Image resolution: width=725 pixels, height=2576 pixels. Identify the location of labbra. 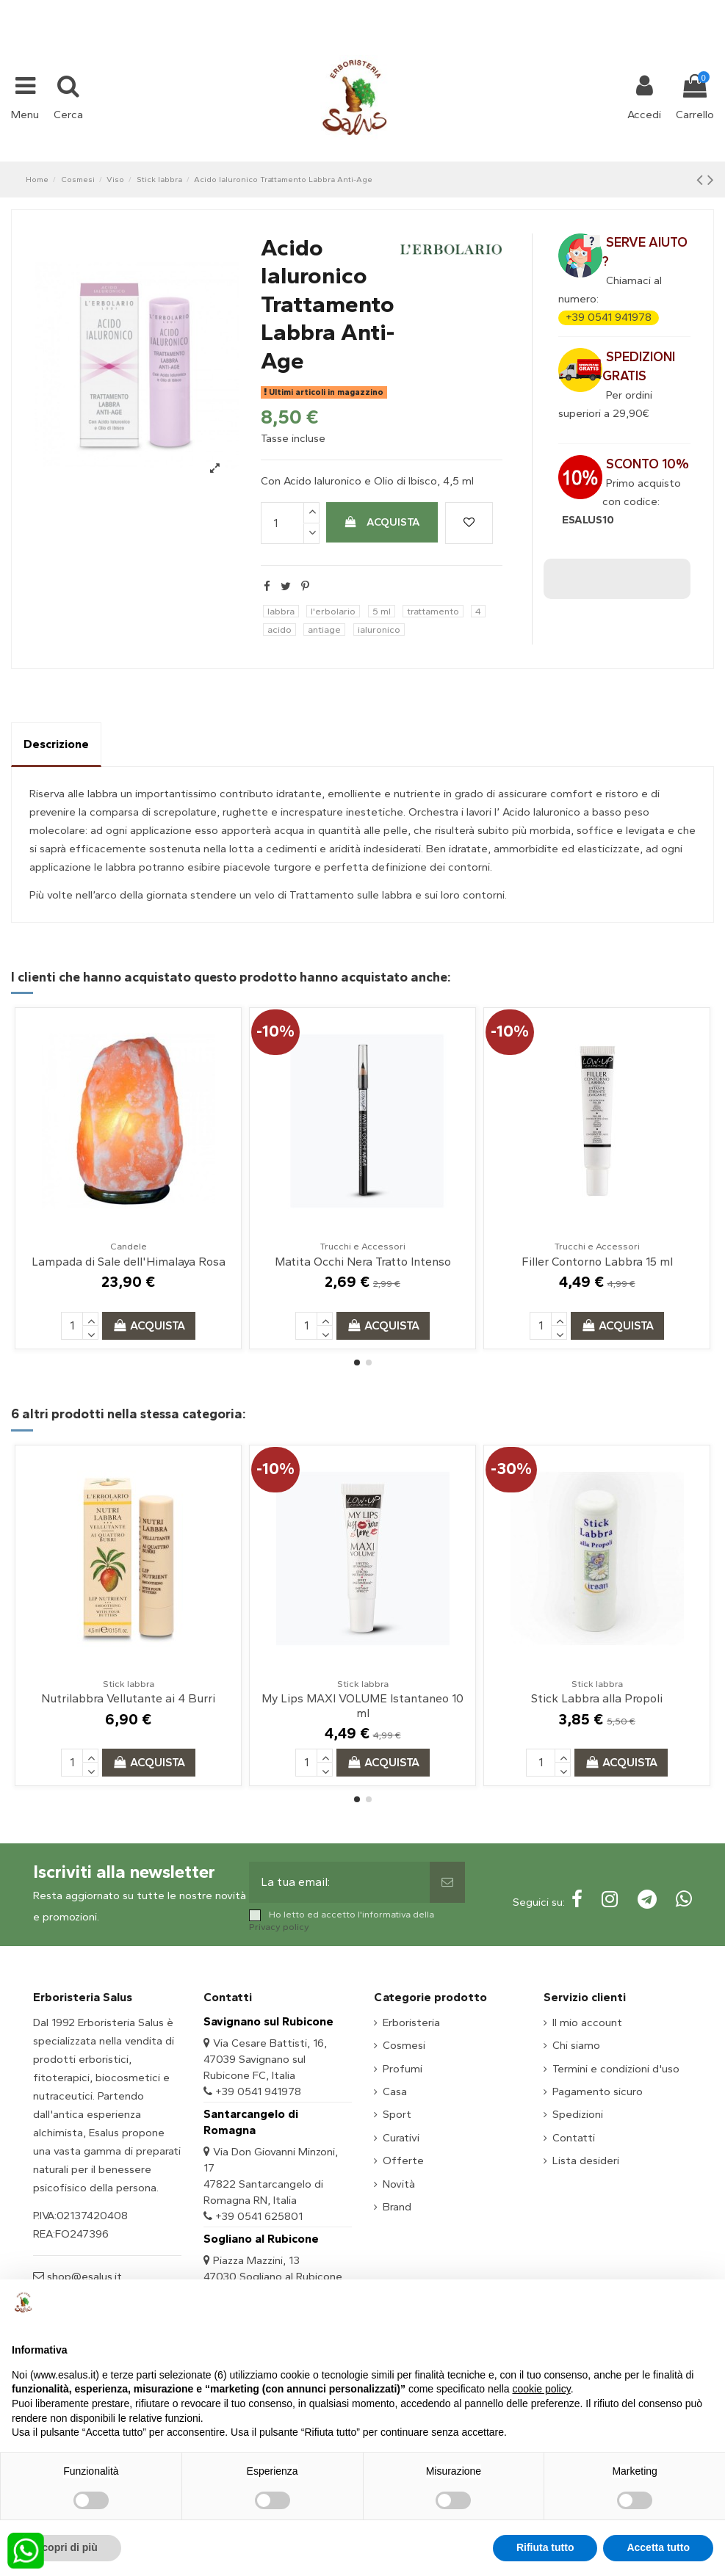
(281, 611).